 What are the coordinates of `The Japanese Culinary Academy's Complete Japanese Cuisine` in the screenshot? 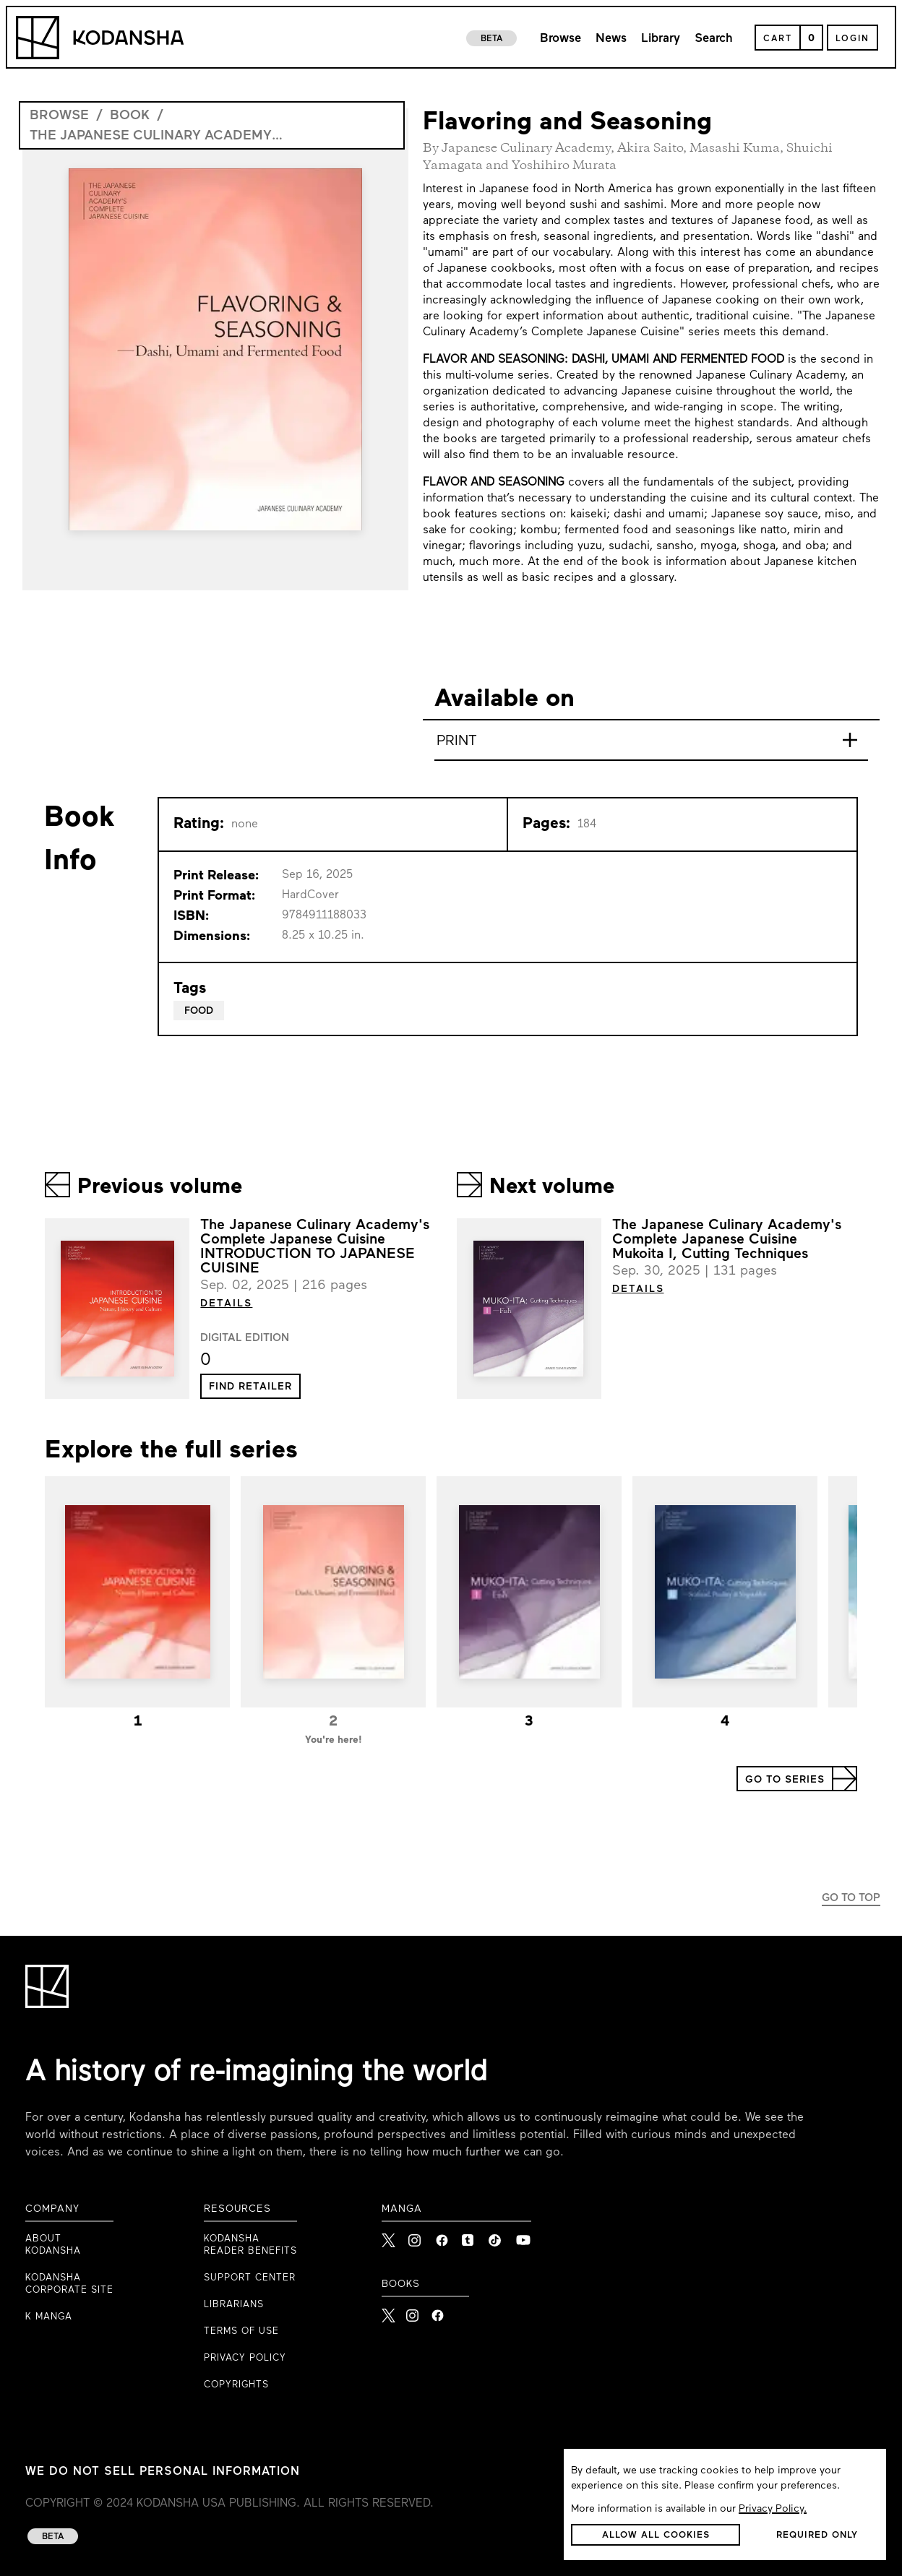 It's located at (156, 136).